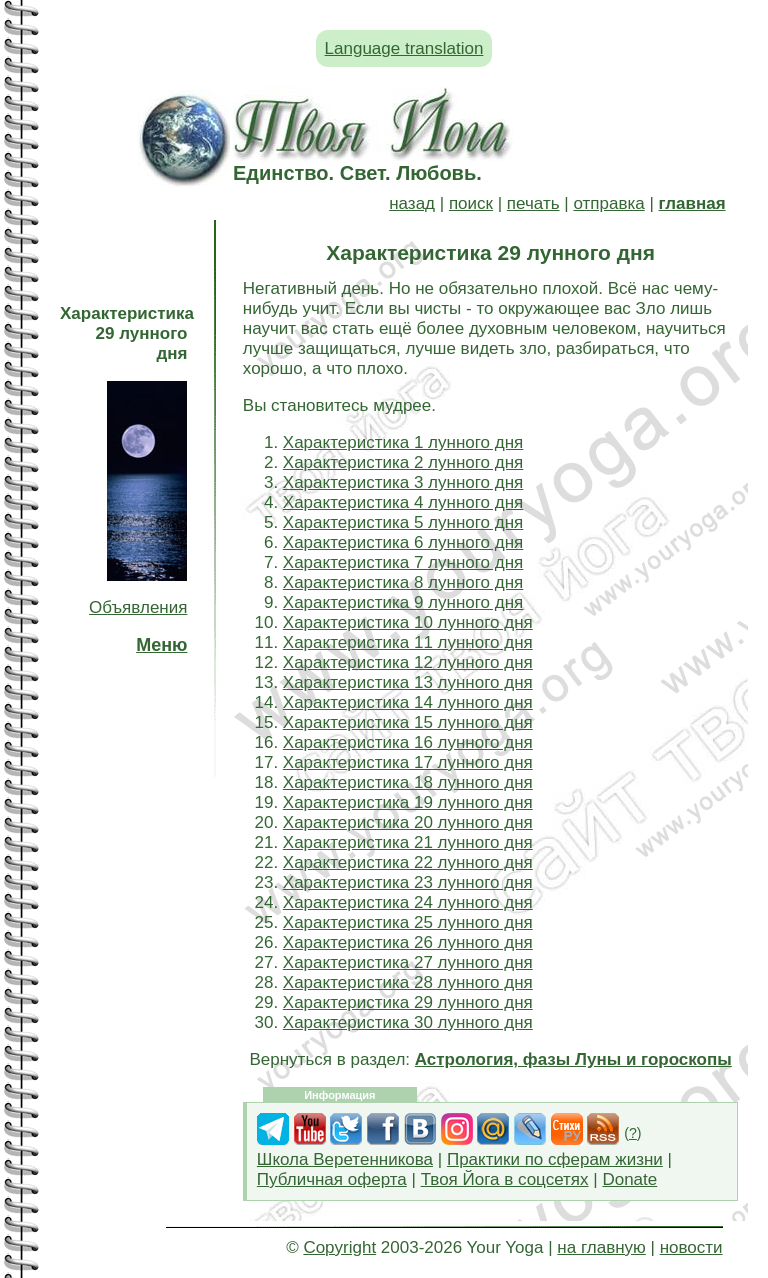 The height and width of the screenshot is (1278, 768). Describe the element at coordinates (408, 962) in the screenshot. I see `Характеристика 27 лунного дня` at that location.